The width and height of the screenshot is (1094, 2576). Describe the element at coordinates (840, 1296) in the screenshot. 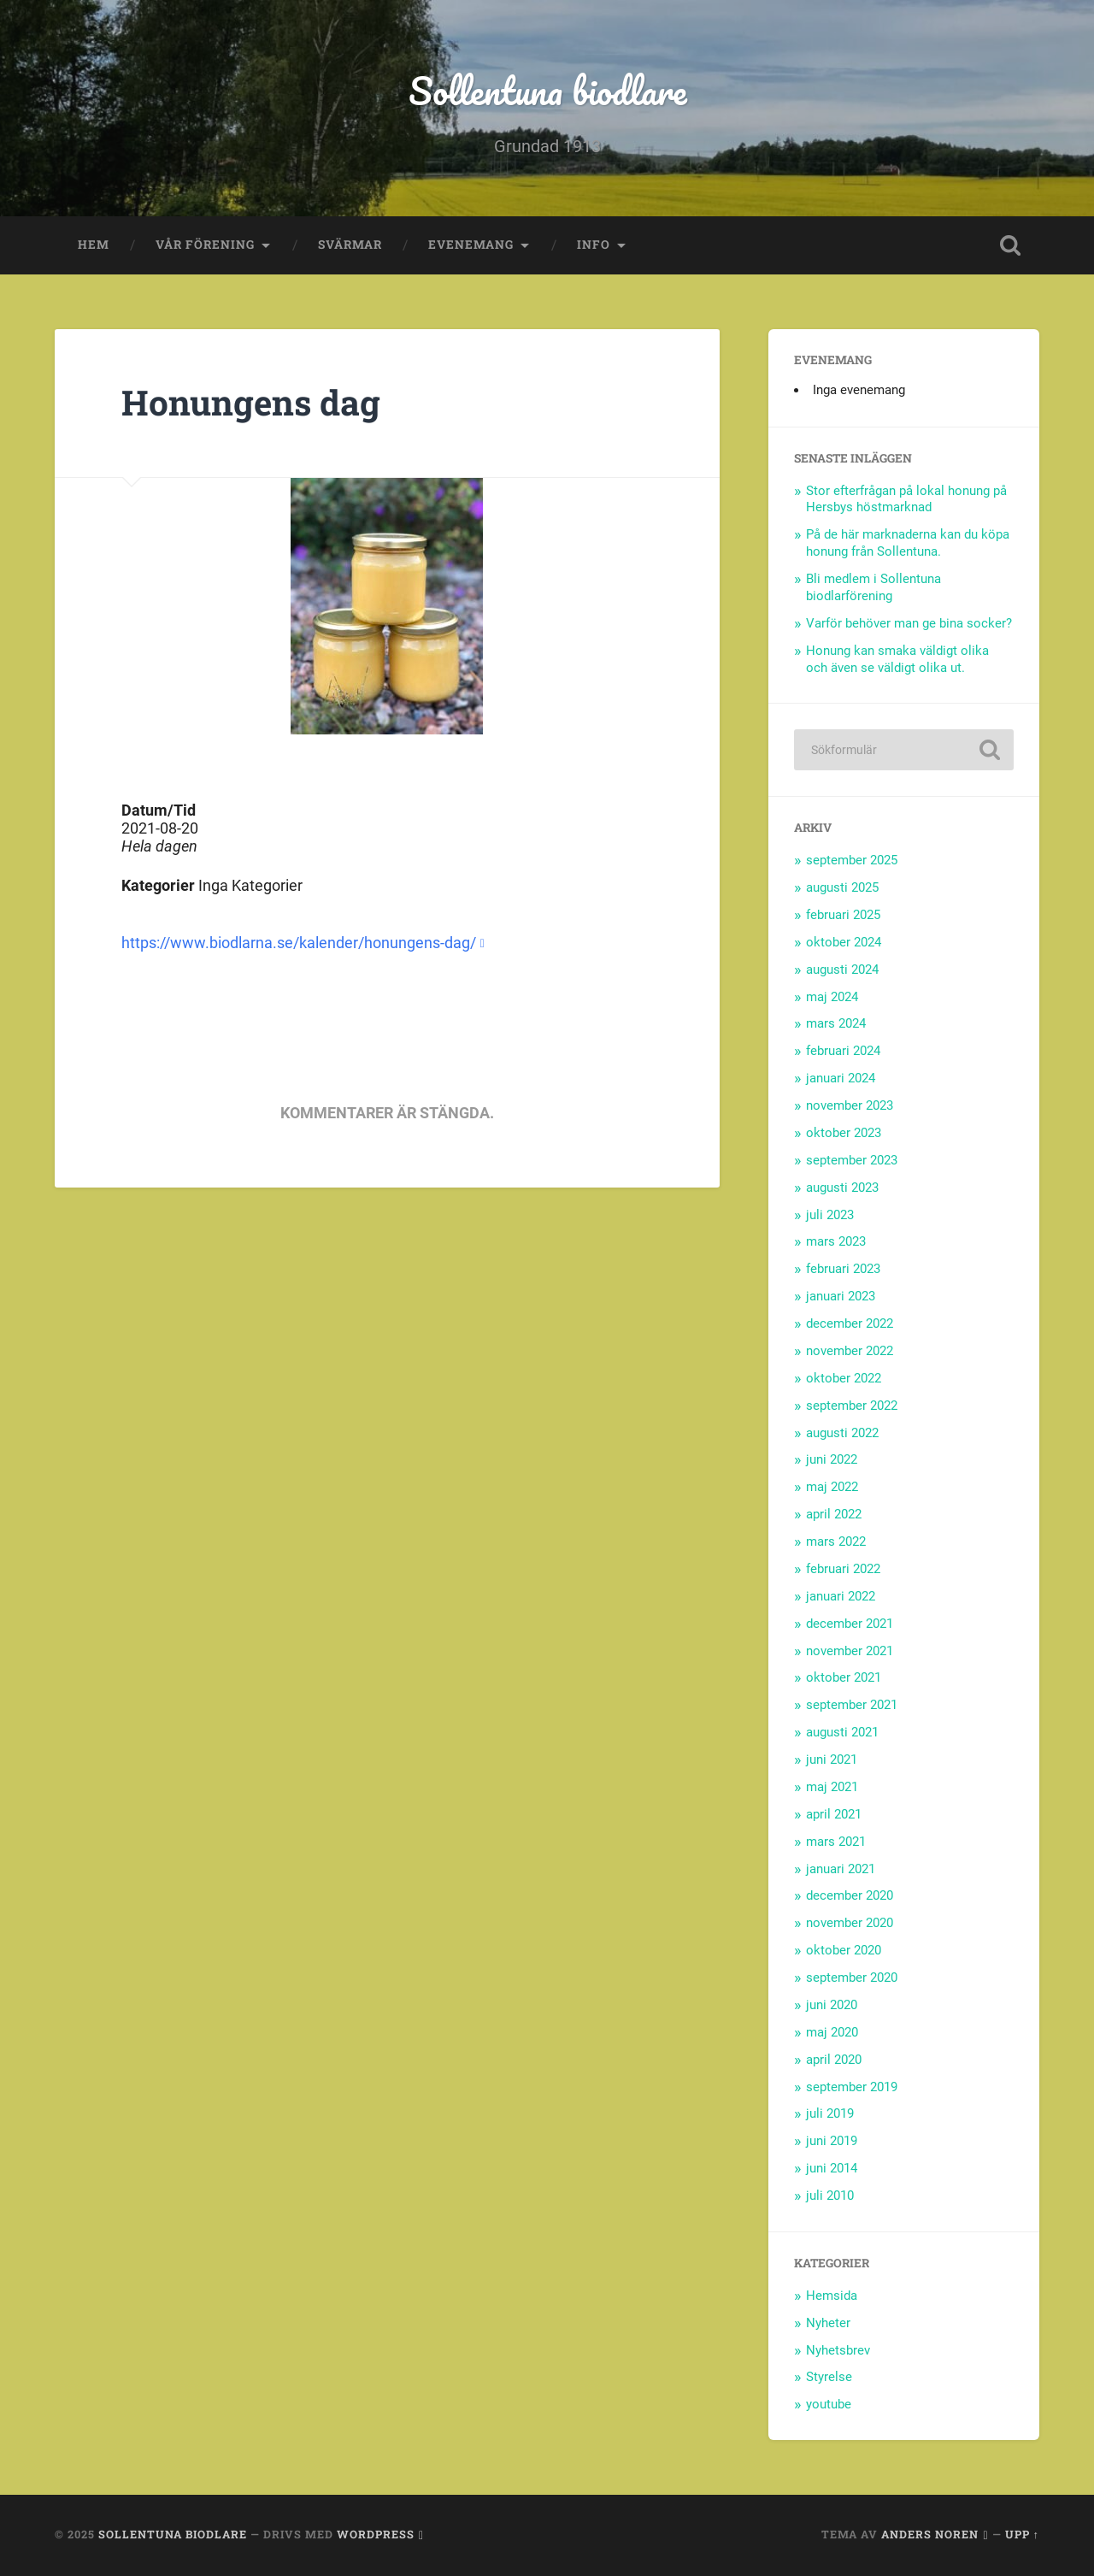

I see `januari 2023` at that location.